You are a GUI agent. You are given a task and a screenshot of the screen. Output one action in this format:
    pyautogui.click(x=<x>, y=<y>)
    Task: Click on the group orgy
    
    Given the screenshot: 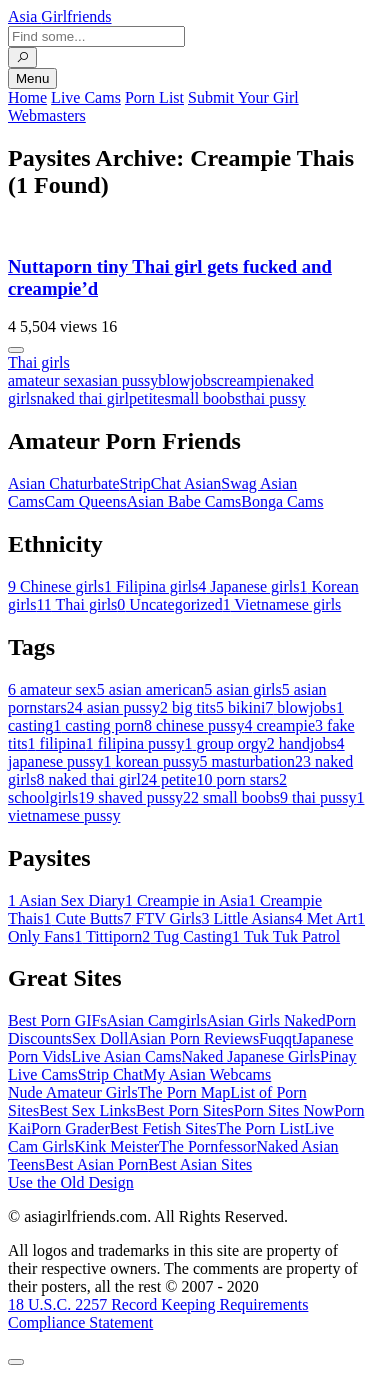 What is the action you would take?
    pyautogui.click(x=225, y=743)
    